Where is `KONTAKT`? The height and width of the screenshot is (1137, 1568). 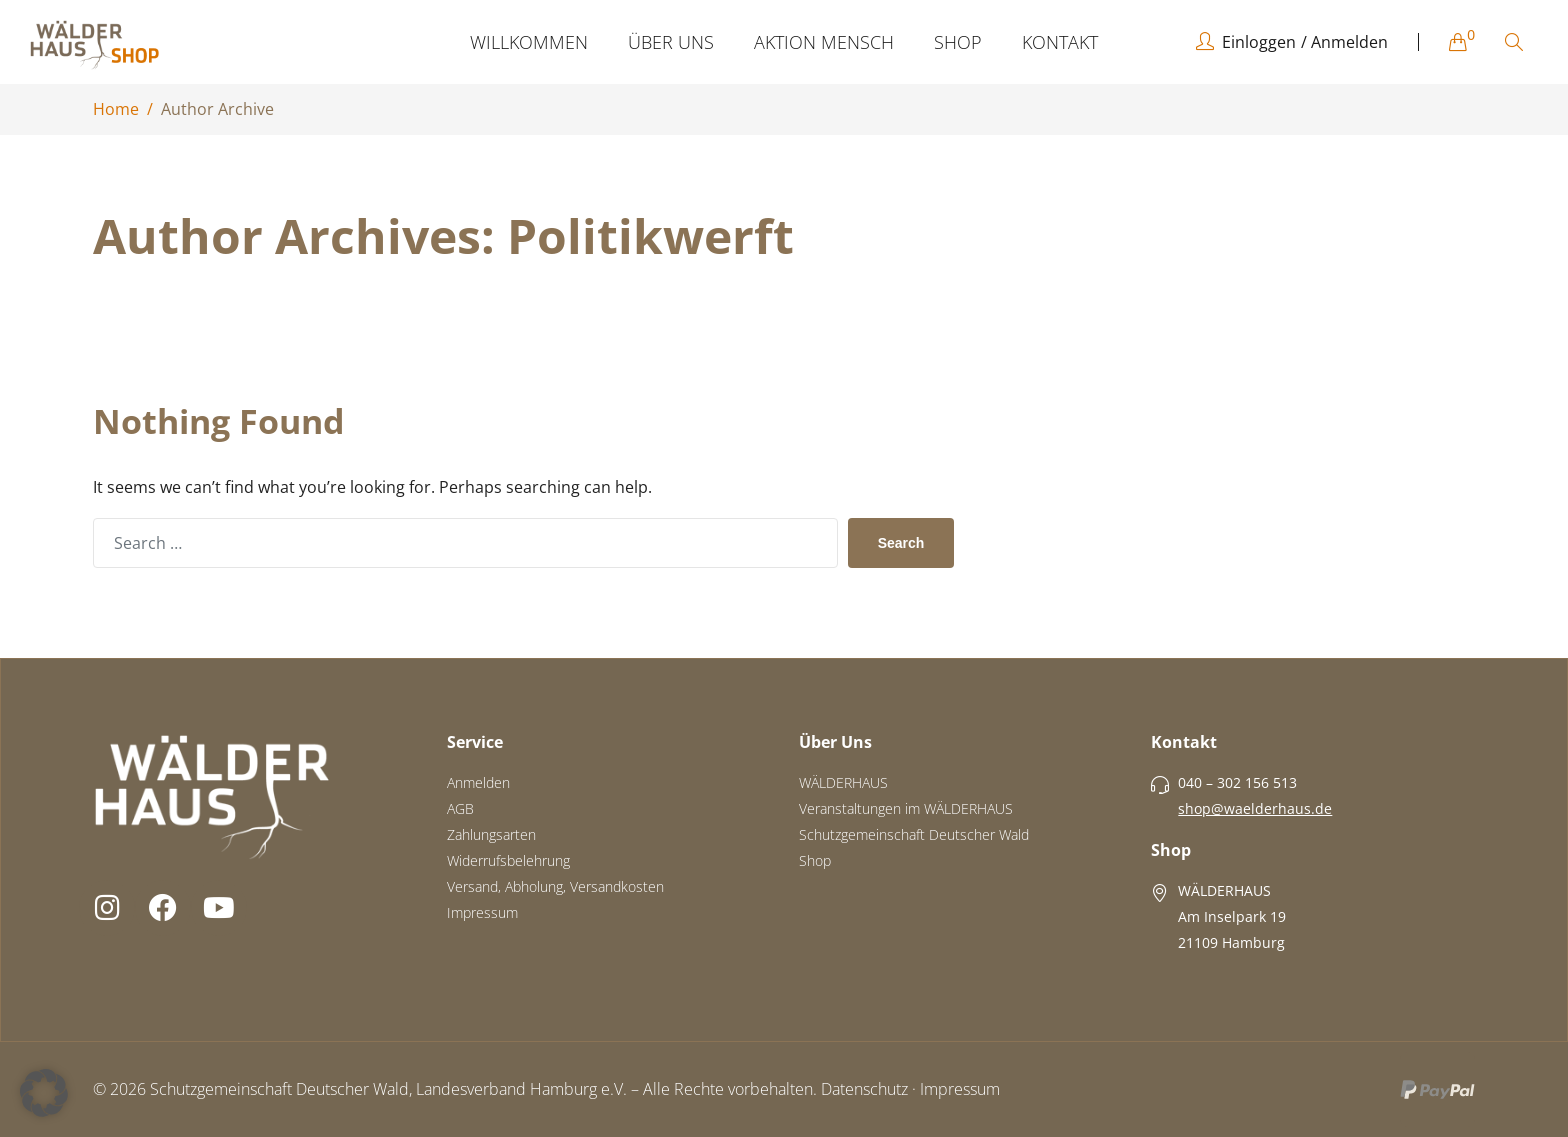
KONTAKT is located at coordinates (1060, 42).